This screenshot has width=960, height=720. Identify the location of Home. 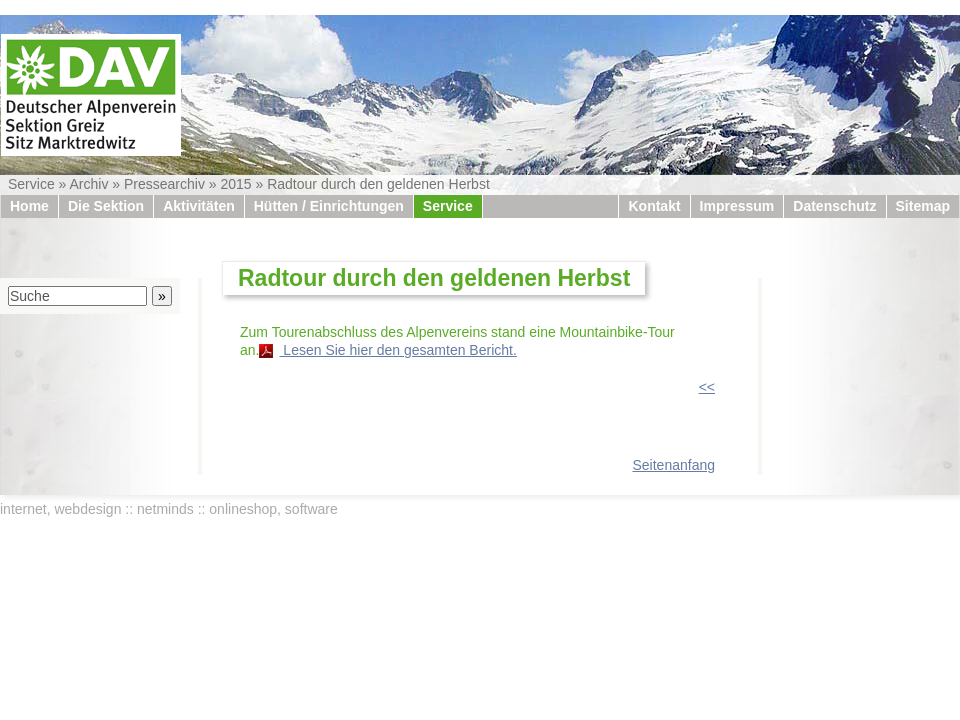
(29, 206).